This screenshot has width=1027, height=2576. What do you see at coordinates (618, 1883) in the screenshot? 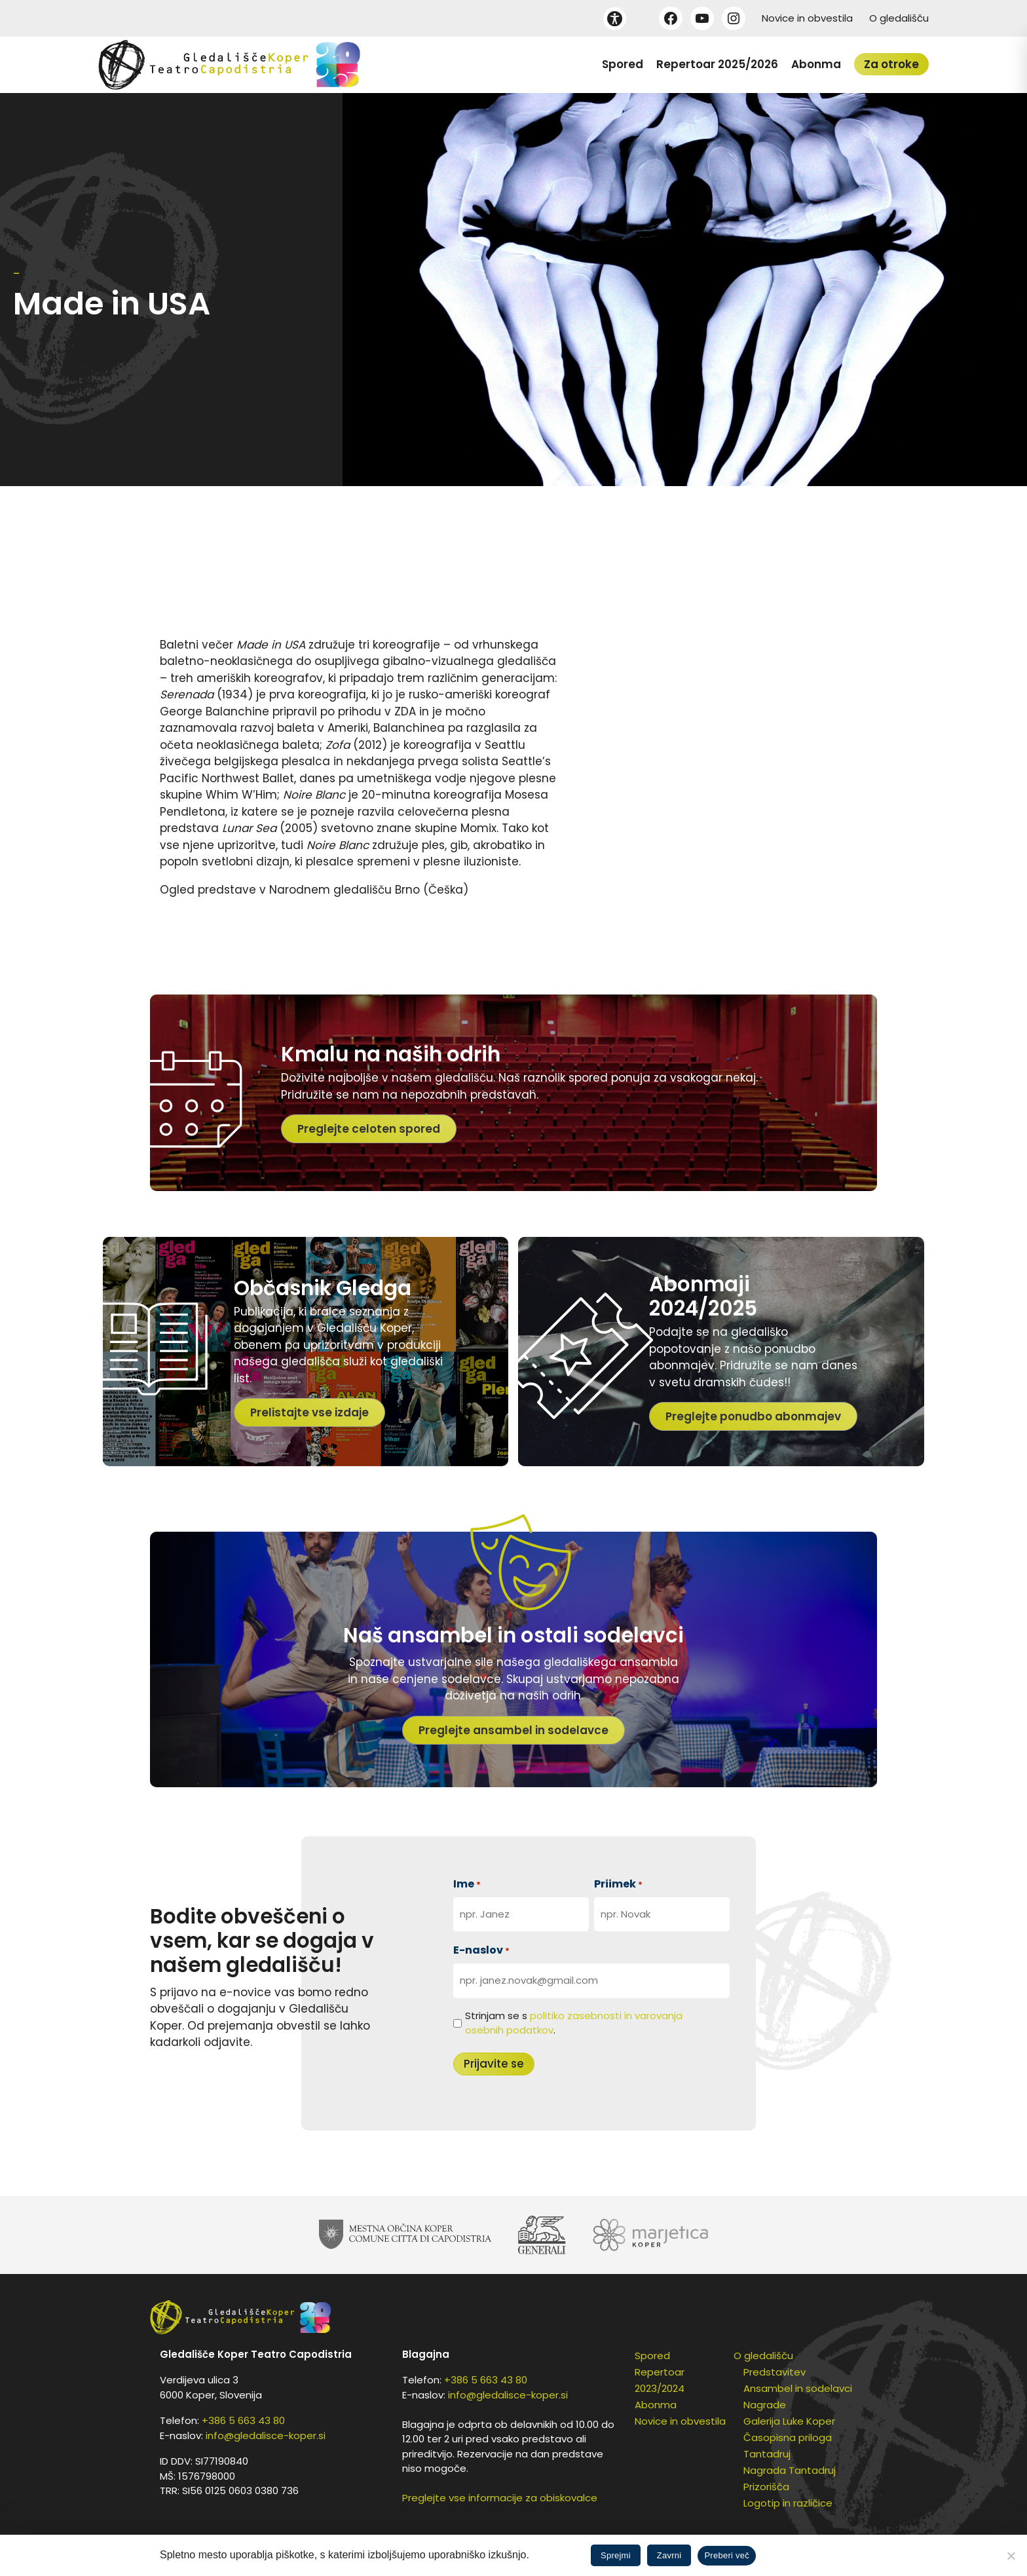
I see `Priimek` at bounding box center [618, 1883].